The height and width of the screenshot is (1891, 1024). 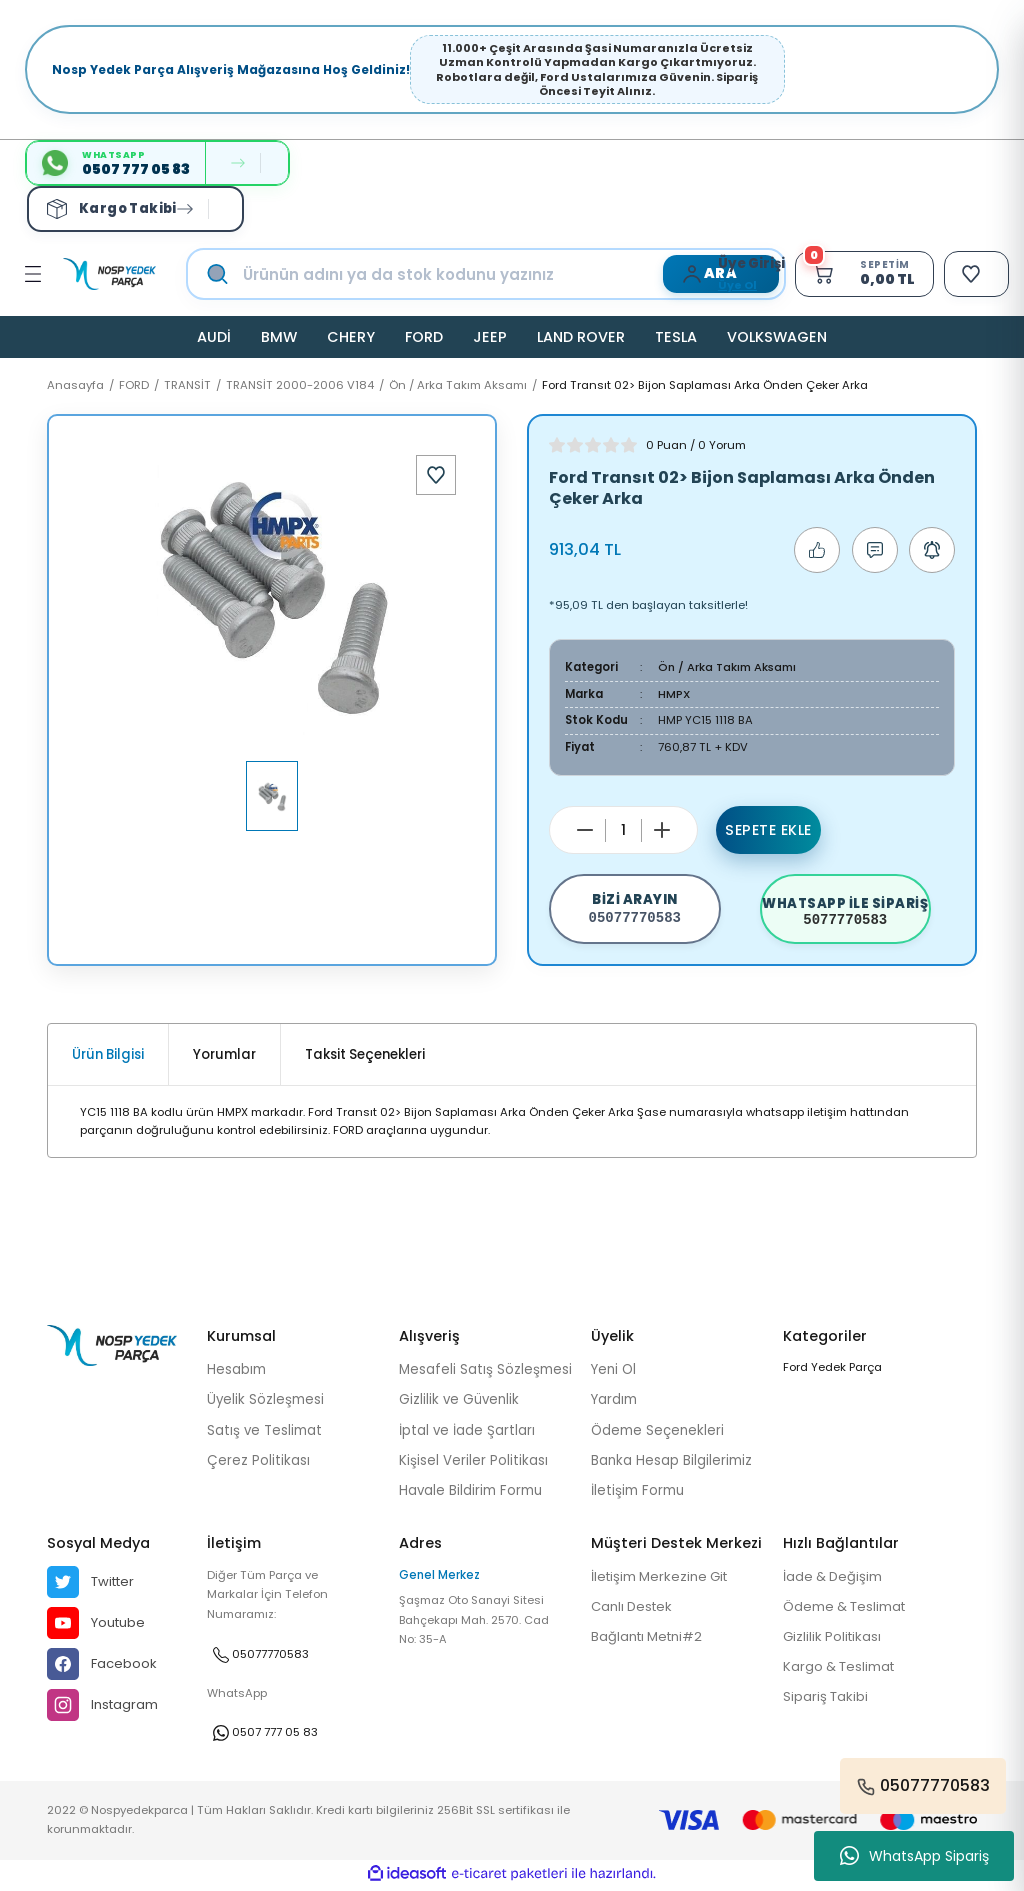 What do you see at coordinates (637, 1493) in the screenshot?
I see `İletişim Formu` at bounding box center [637, 1493].